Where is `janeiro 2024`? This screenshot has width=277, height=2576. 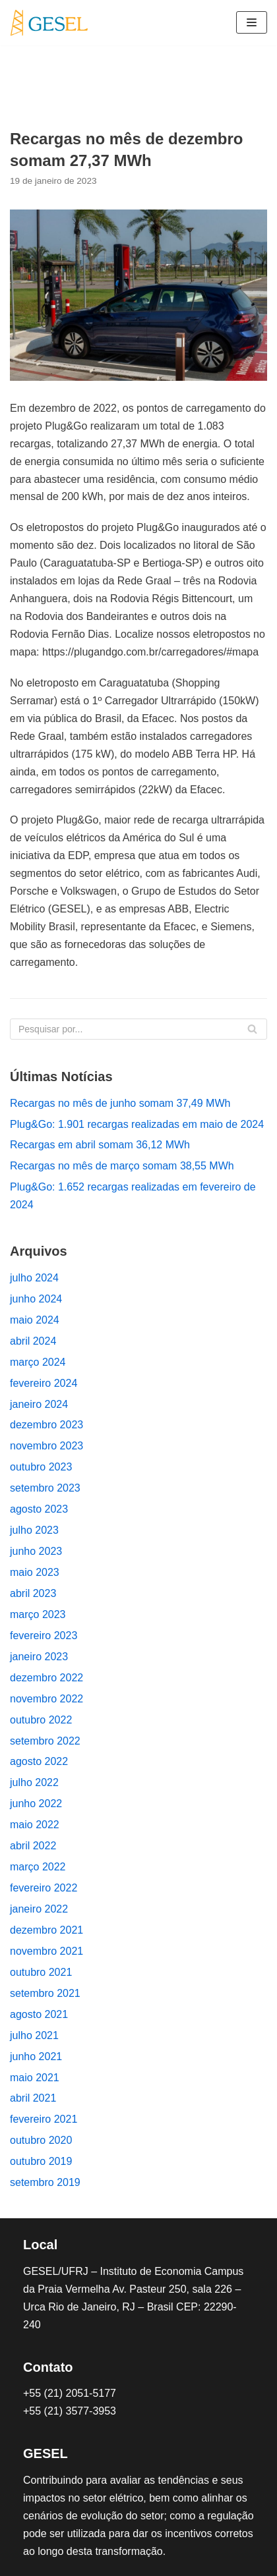
janeiro 2024 is located at coordinates (39, 1404).